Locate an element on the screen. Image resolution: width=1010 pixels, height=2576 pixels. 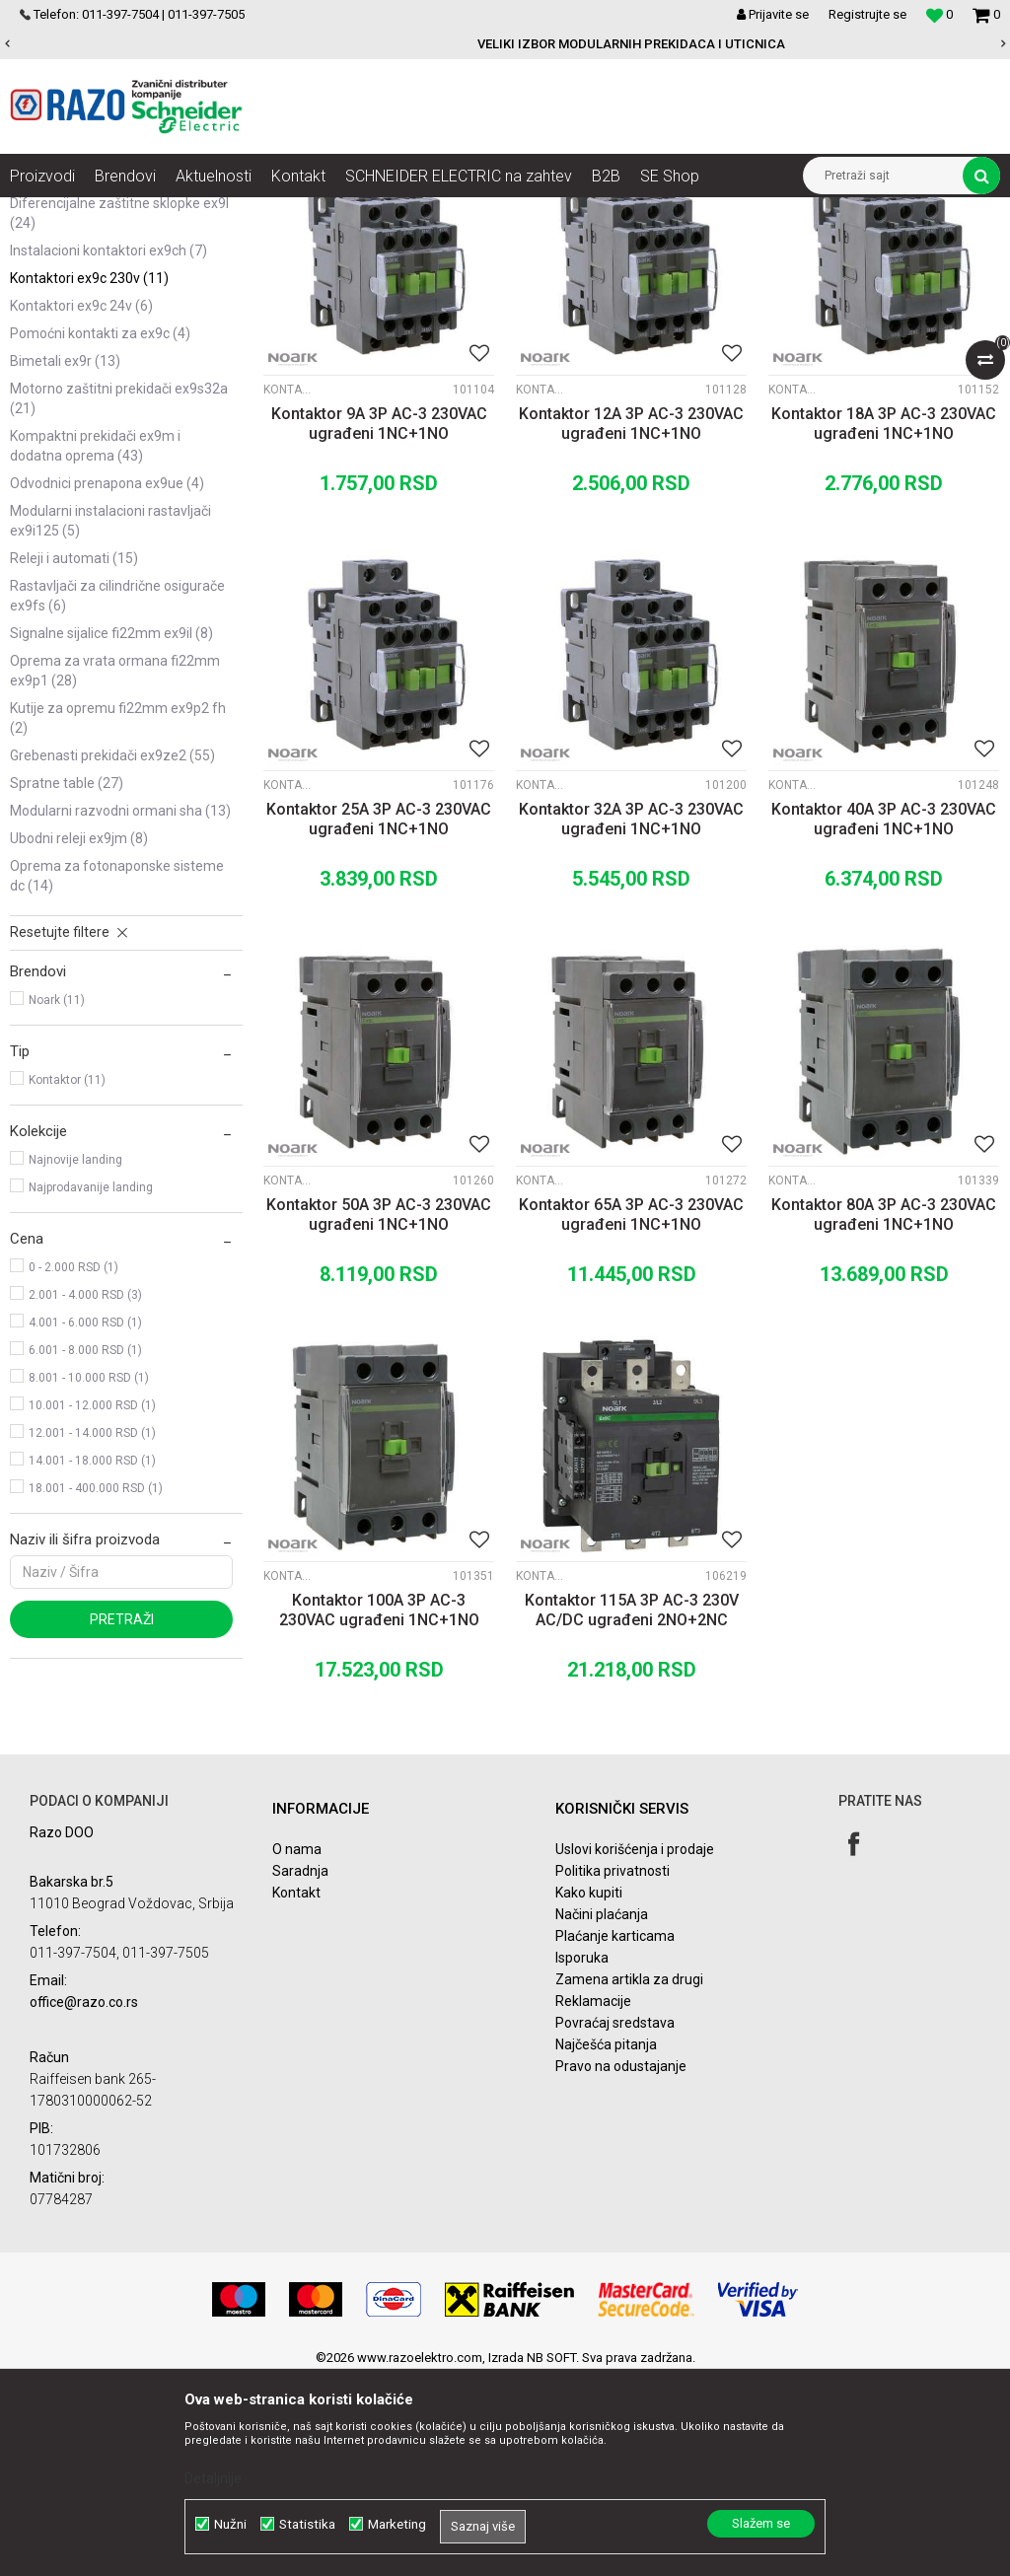
Oprema za vrata ormana fi22mm Ex9P1 is located at coordinates (115, 868).